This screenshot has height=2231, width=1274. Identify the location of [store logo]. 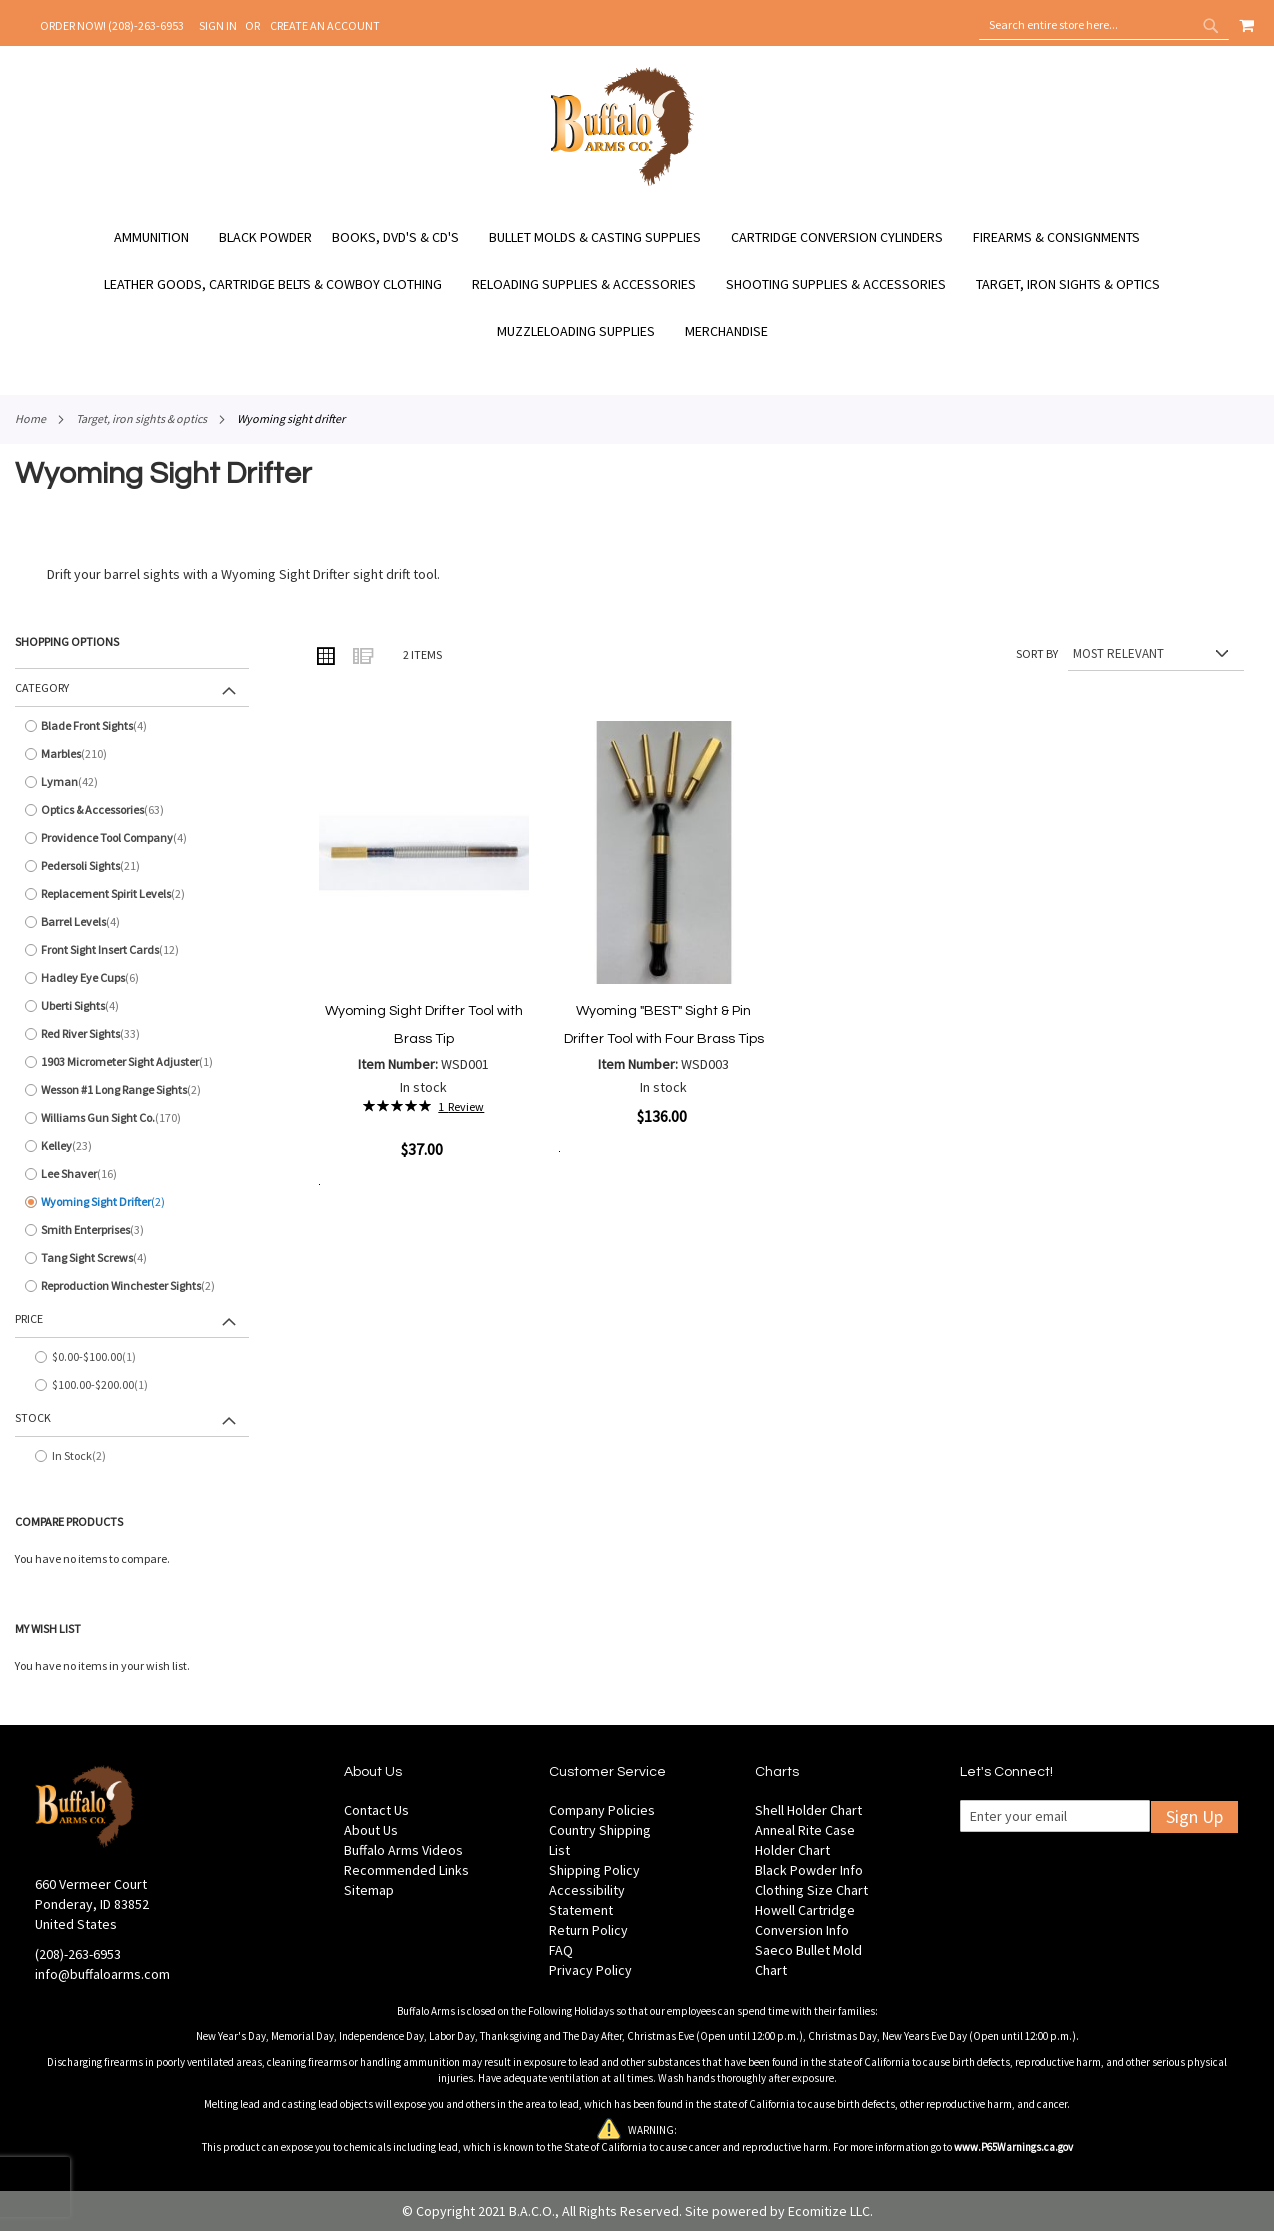
(622, 183).